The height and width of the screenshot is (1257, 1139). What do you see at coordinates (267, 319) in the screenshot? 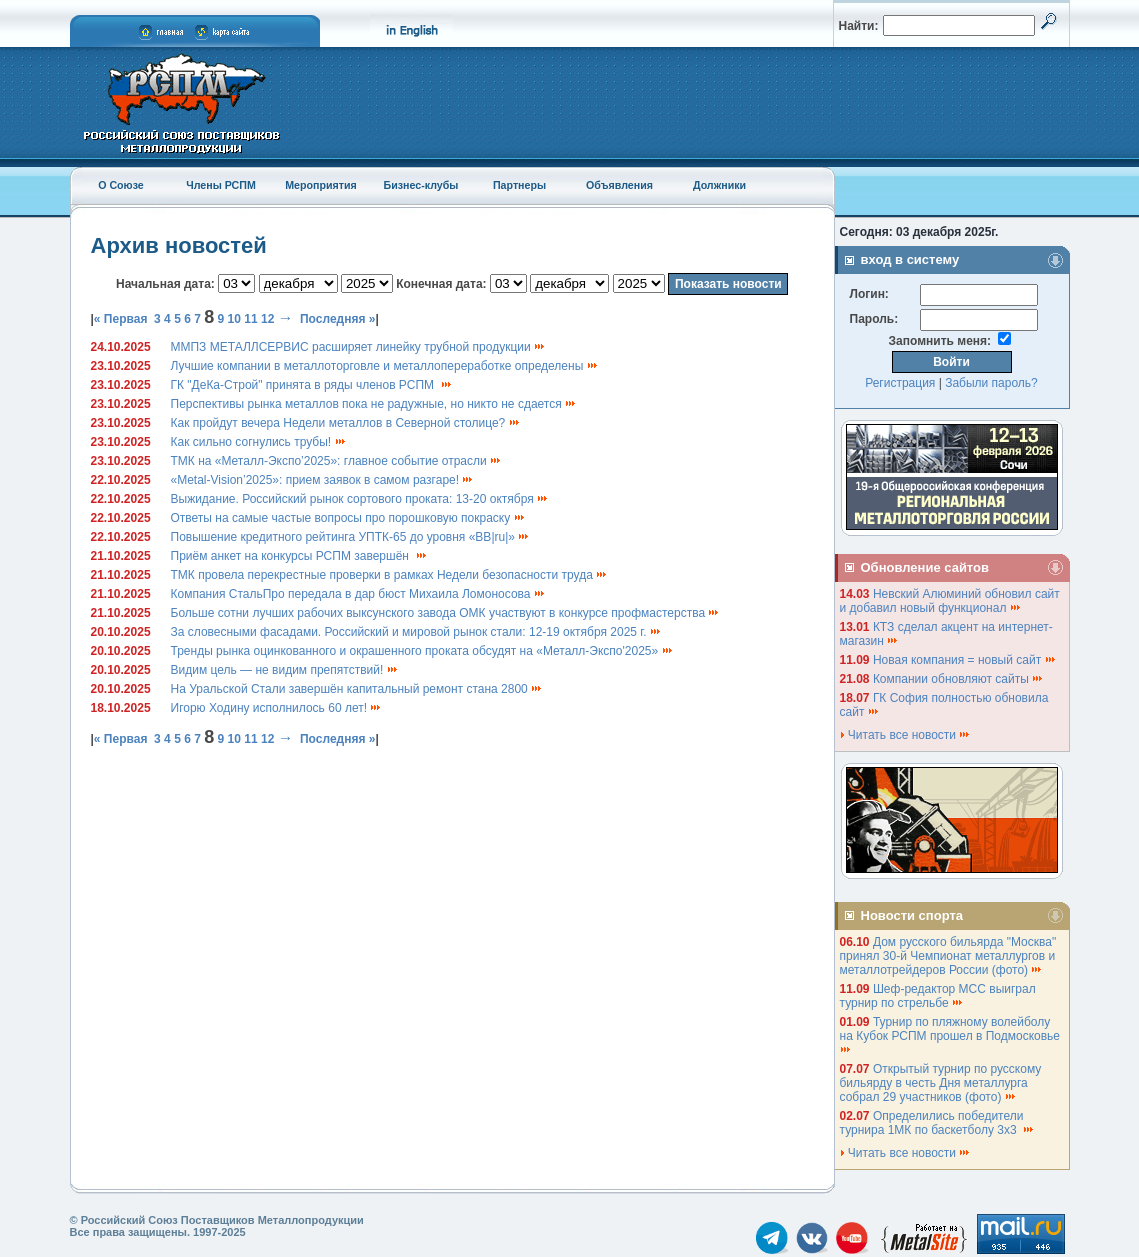
I see `12` at bounding box center [267, 319].